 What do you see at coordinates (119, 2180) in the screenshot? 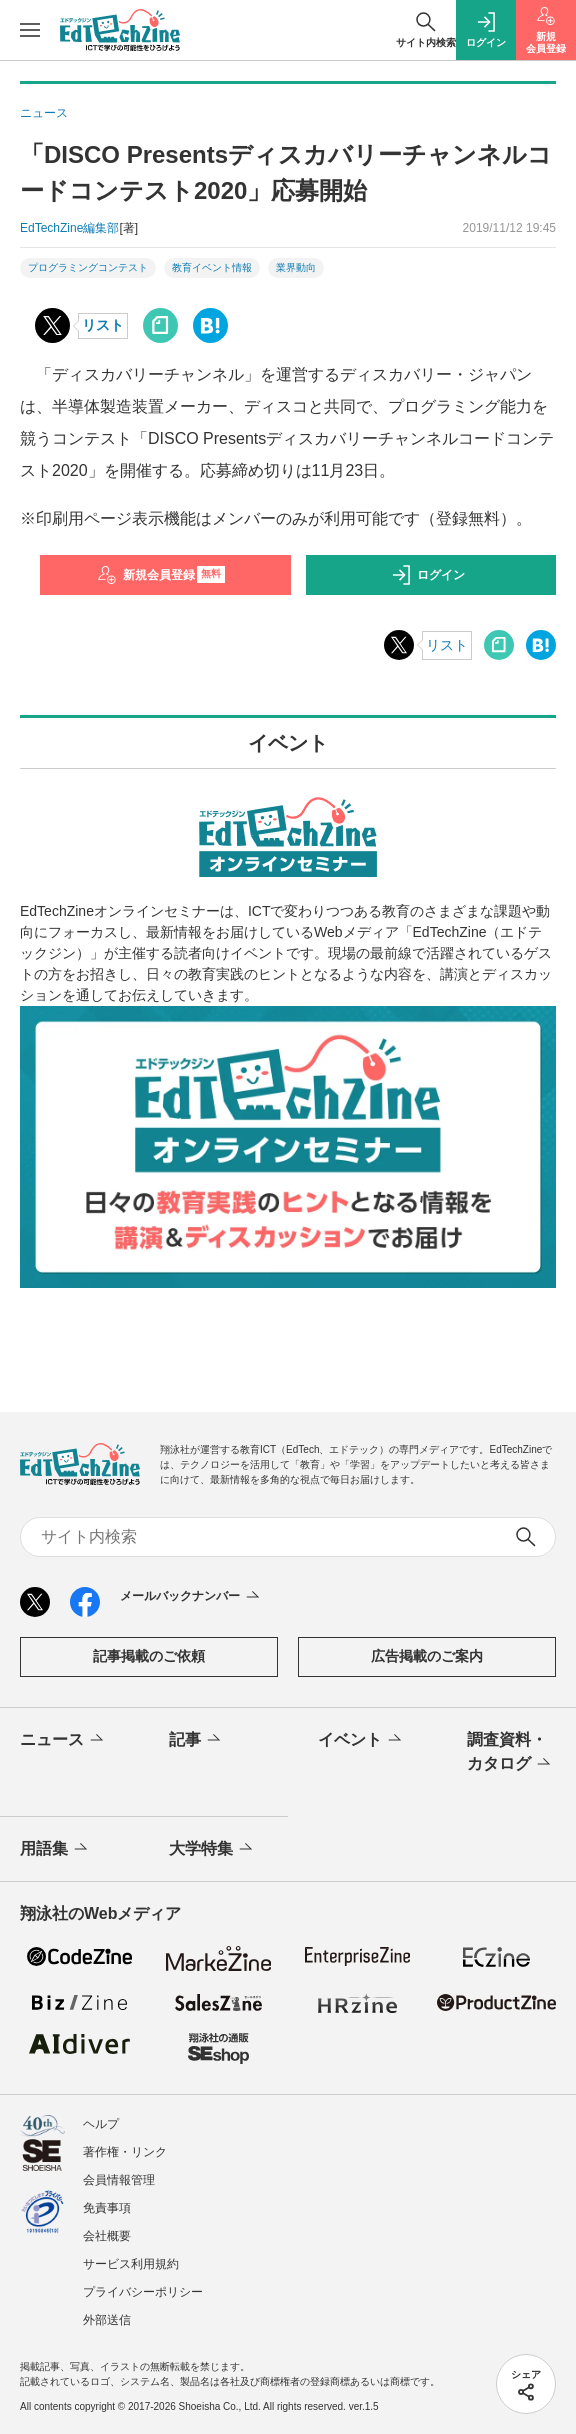
I see `会員情報管理` at bounding box center [119, 2180].